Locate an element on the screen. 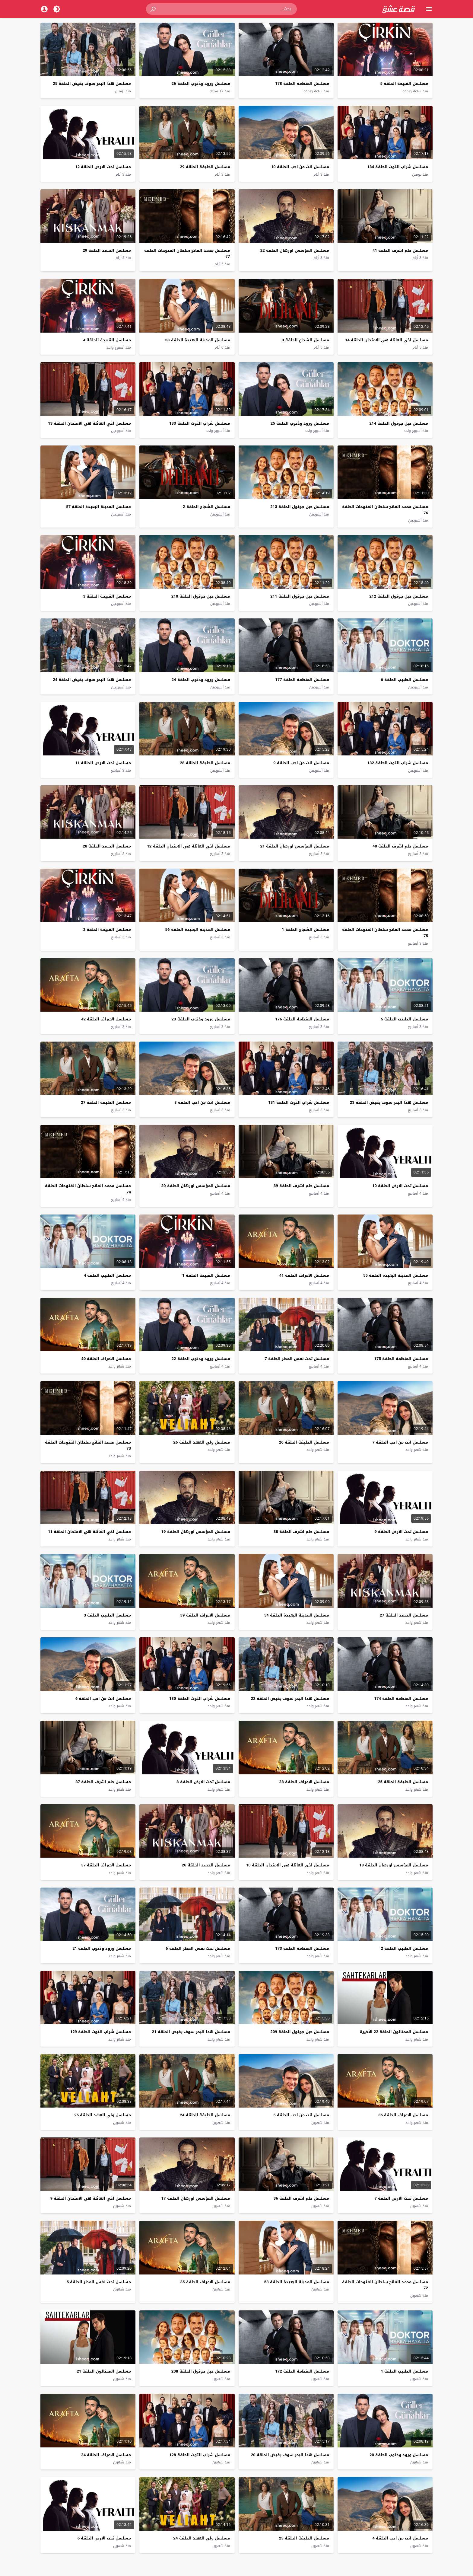  مسلسل تحت الارض الحلقة 9 is located at coordinates (401, 1531).